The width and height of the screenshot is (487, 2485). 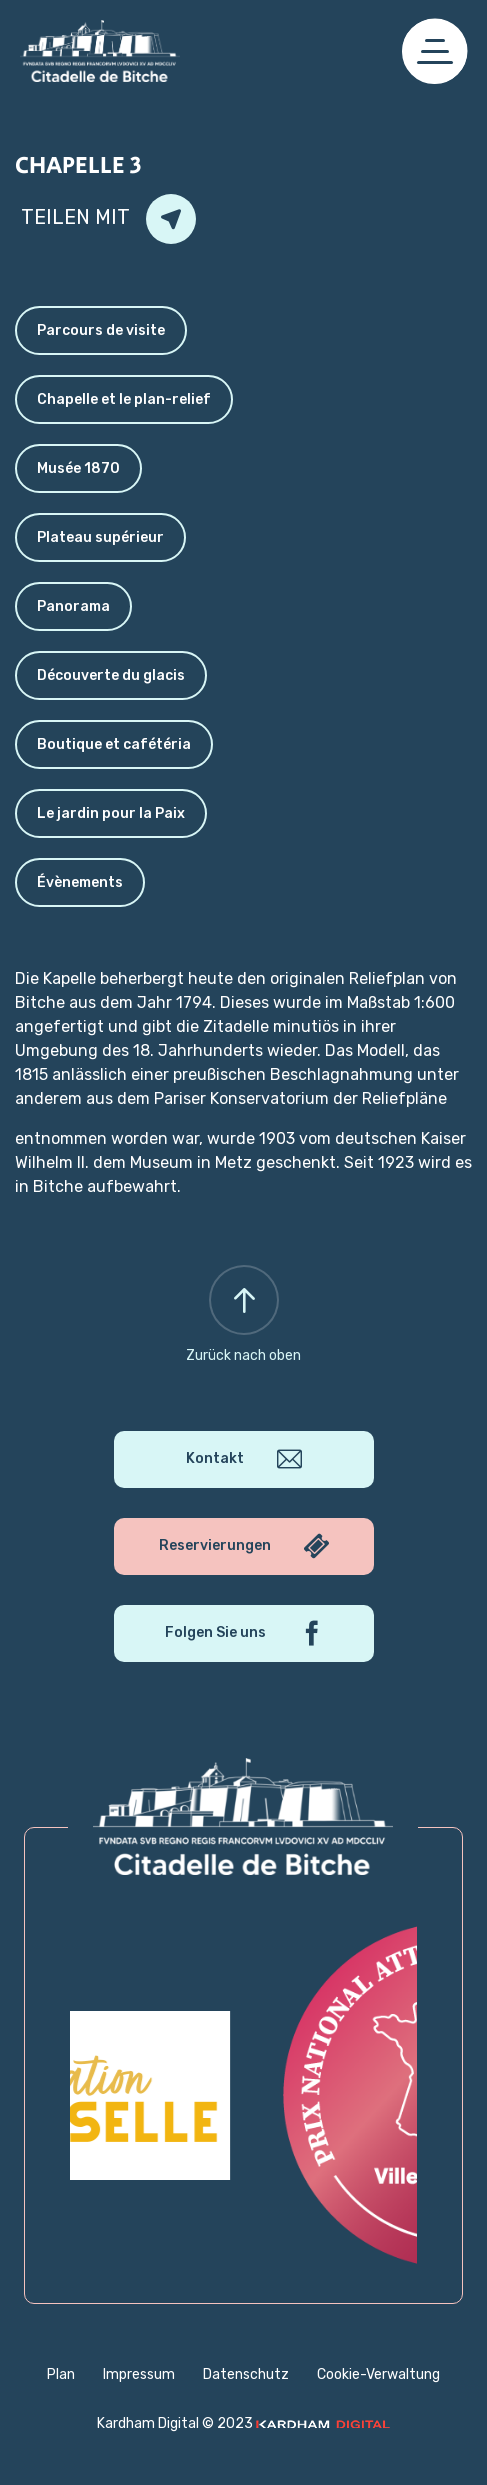 I want to click on Plateau supérieur, so click(x=100, y=537).